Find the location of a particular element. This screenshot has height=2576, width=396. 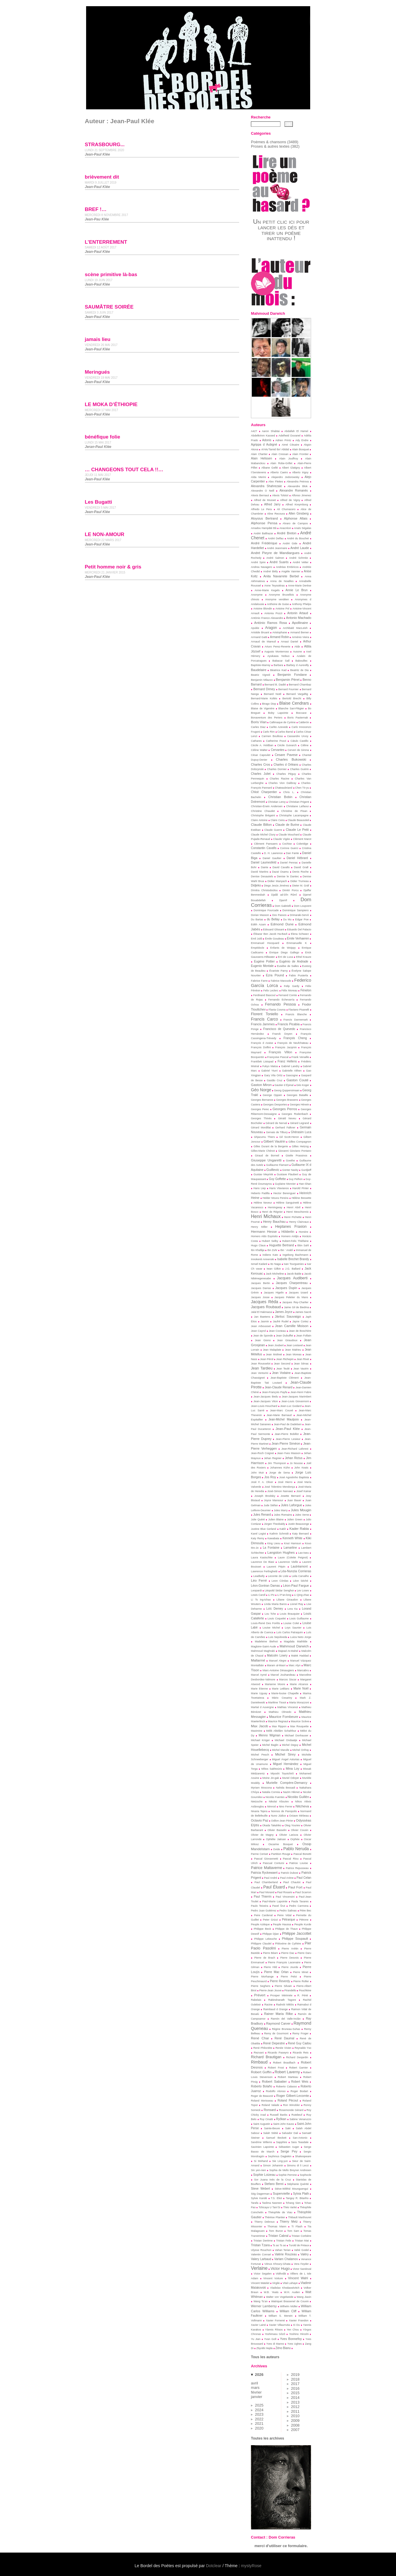

Olivier de Magny is located at coordinates (262, 1834).